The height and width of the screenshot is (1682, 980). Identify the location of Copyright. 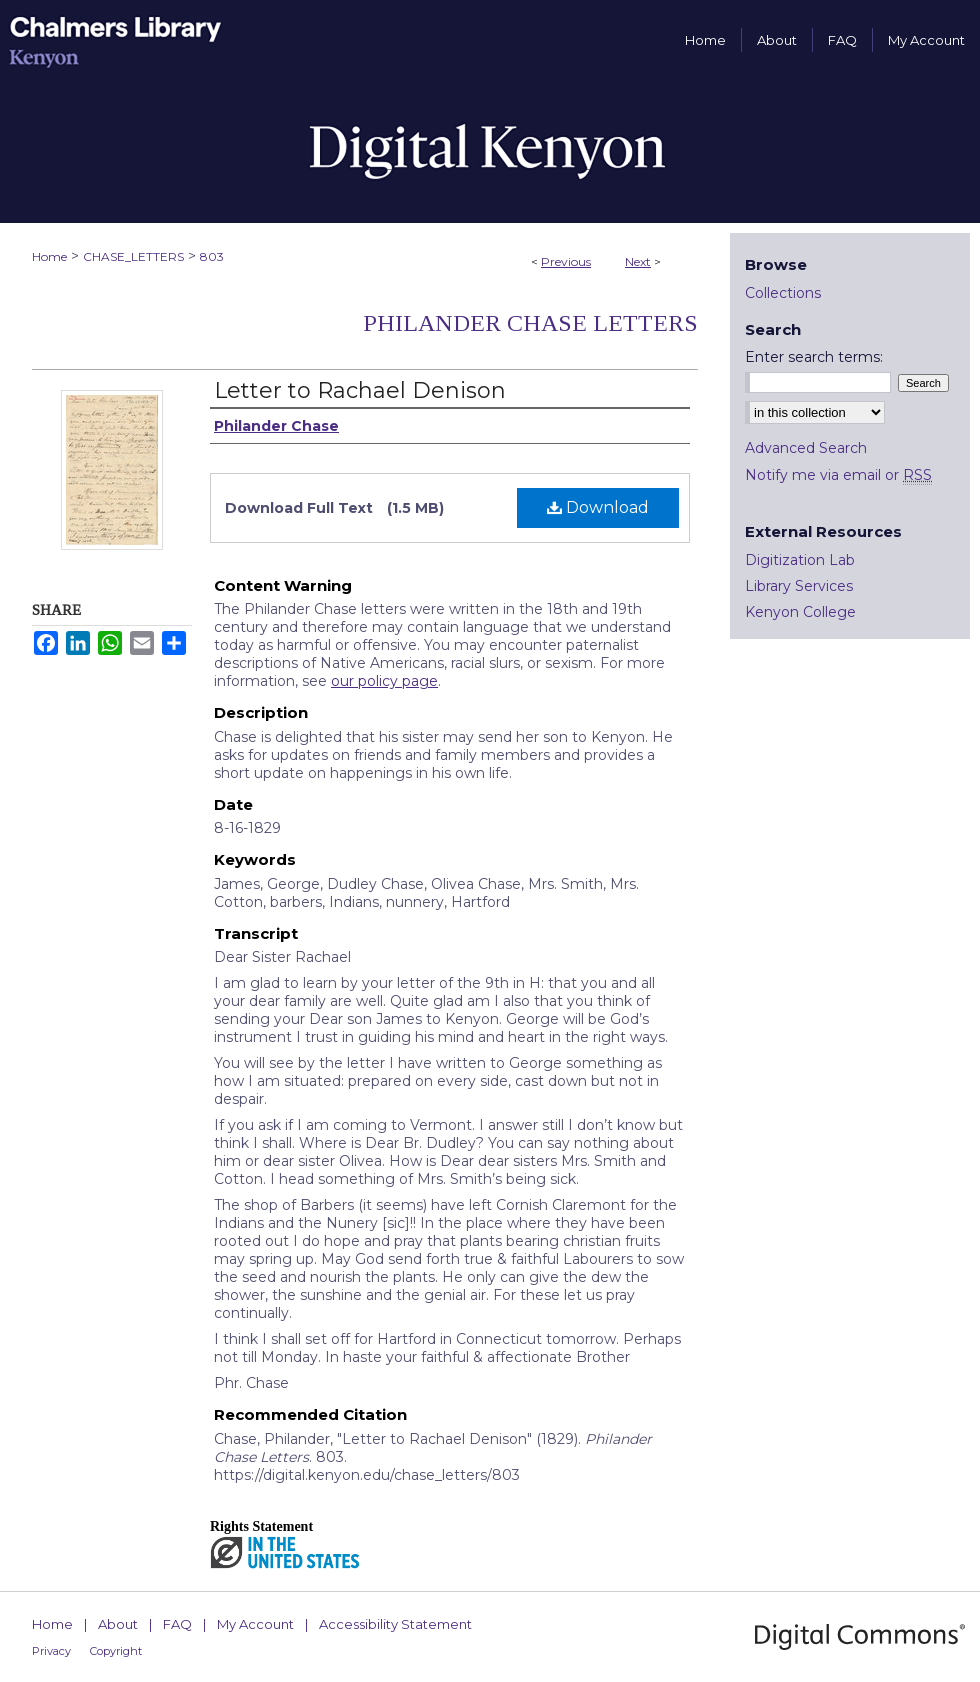
(116, 1651).